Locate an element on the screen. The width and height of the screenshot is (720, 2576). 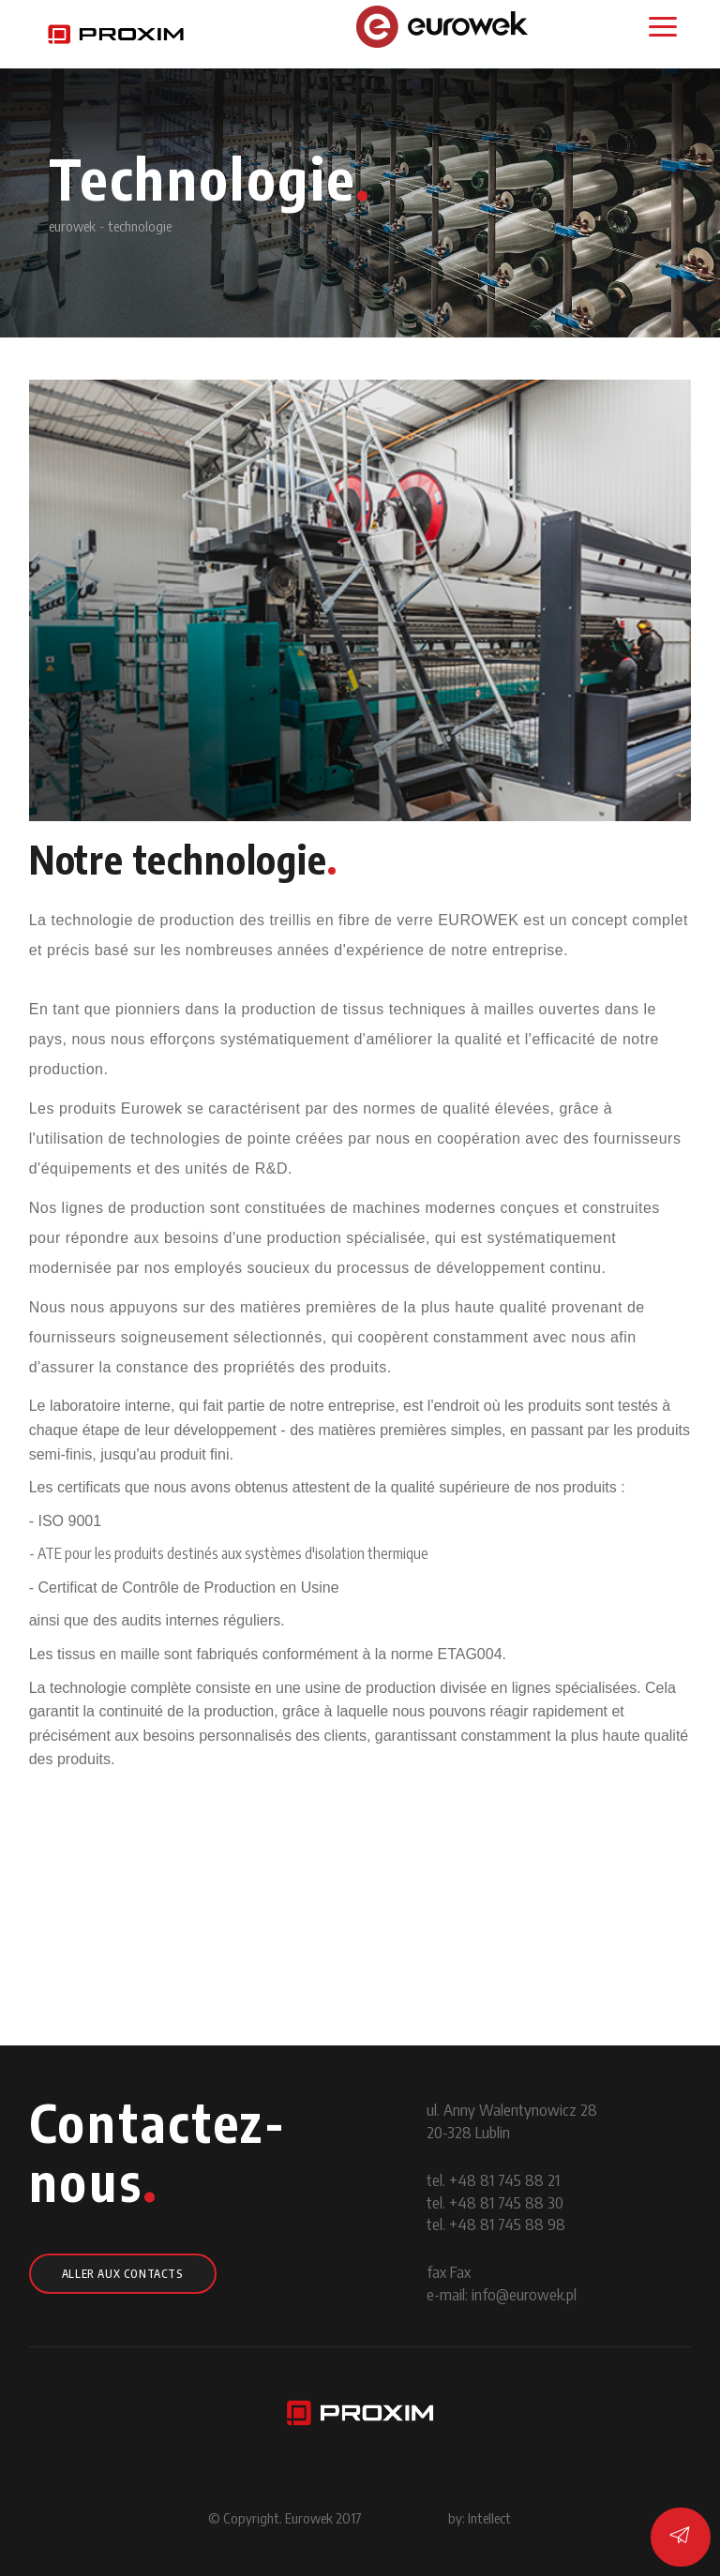
eurowek is located at coordinates (72, 225).